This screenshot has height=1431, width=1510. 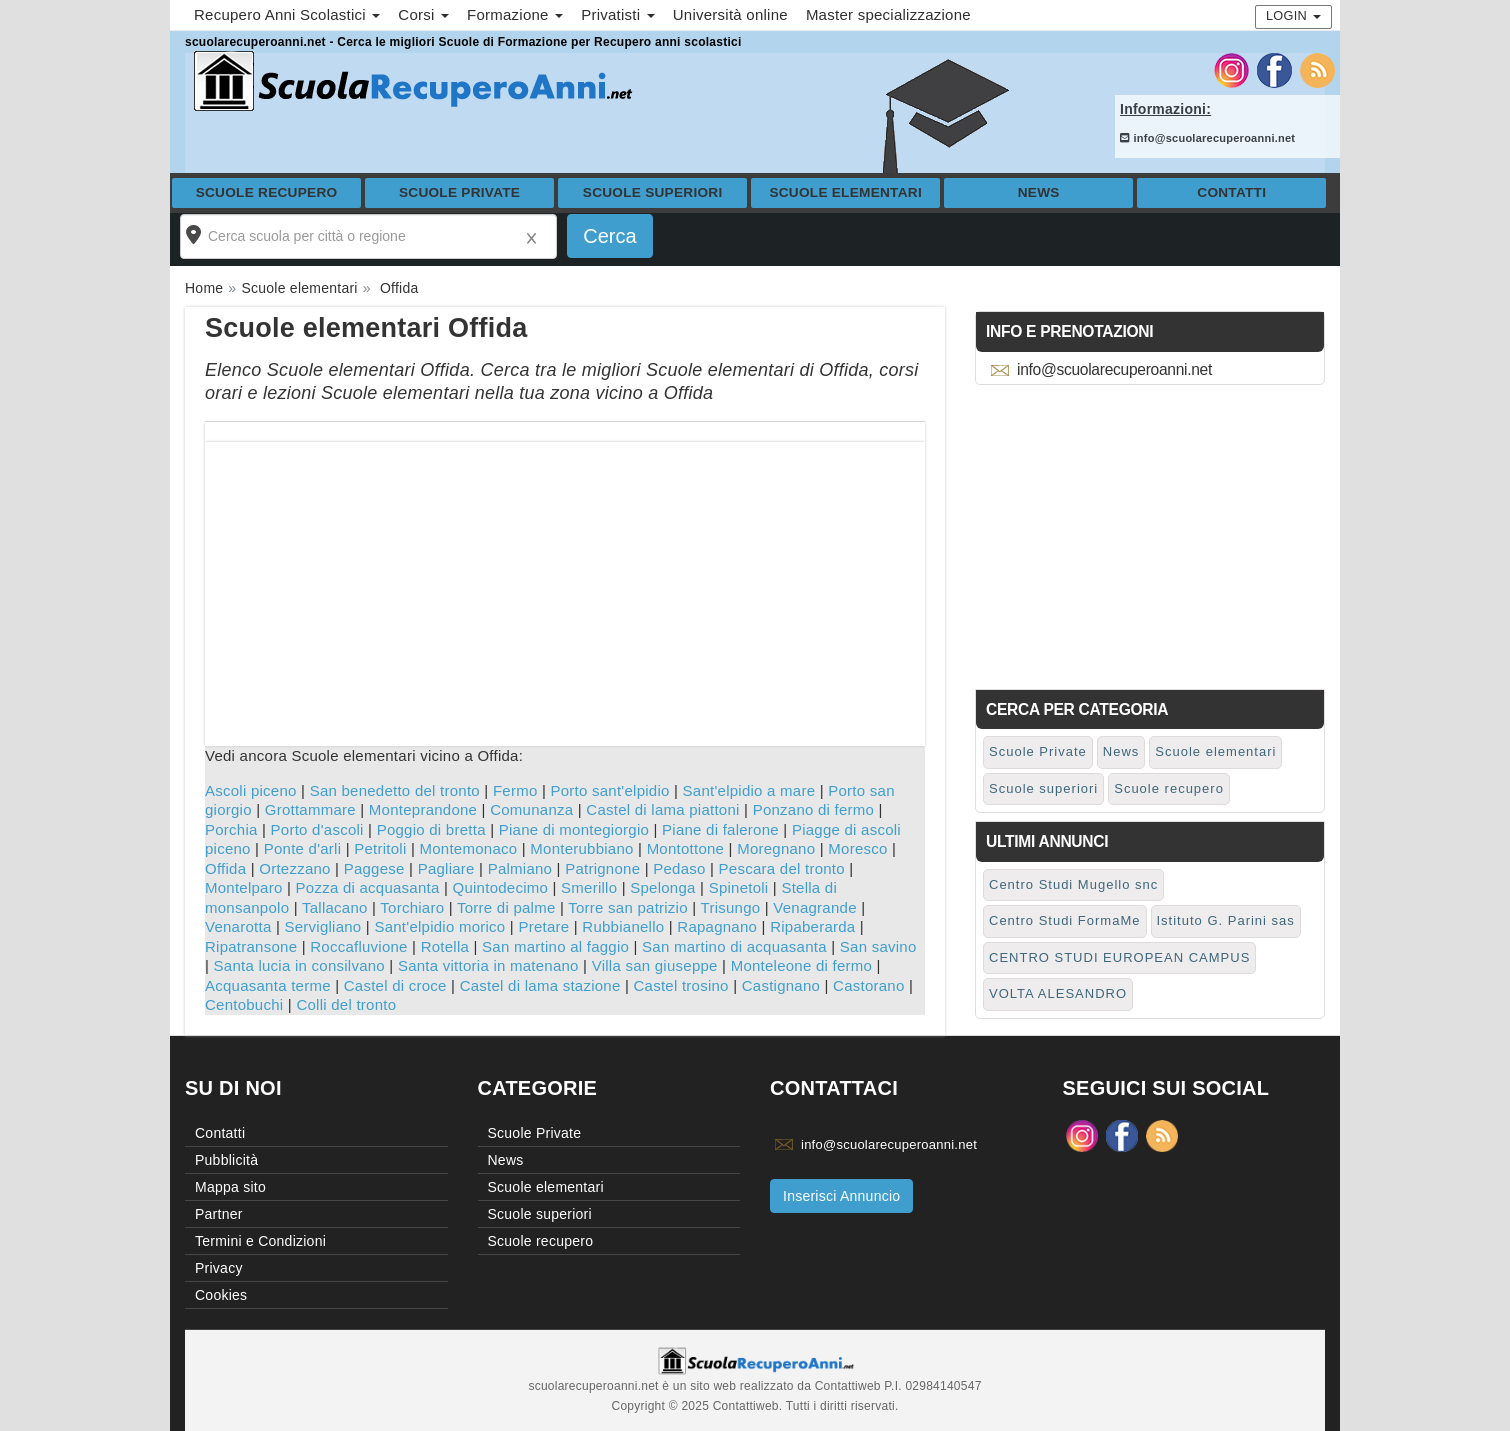 I want to click on Castel trosino, so click(x=681, y=985).